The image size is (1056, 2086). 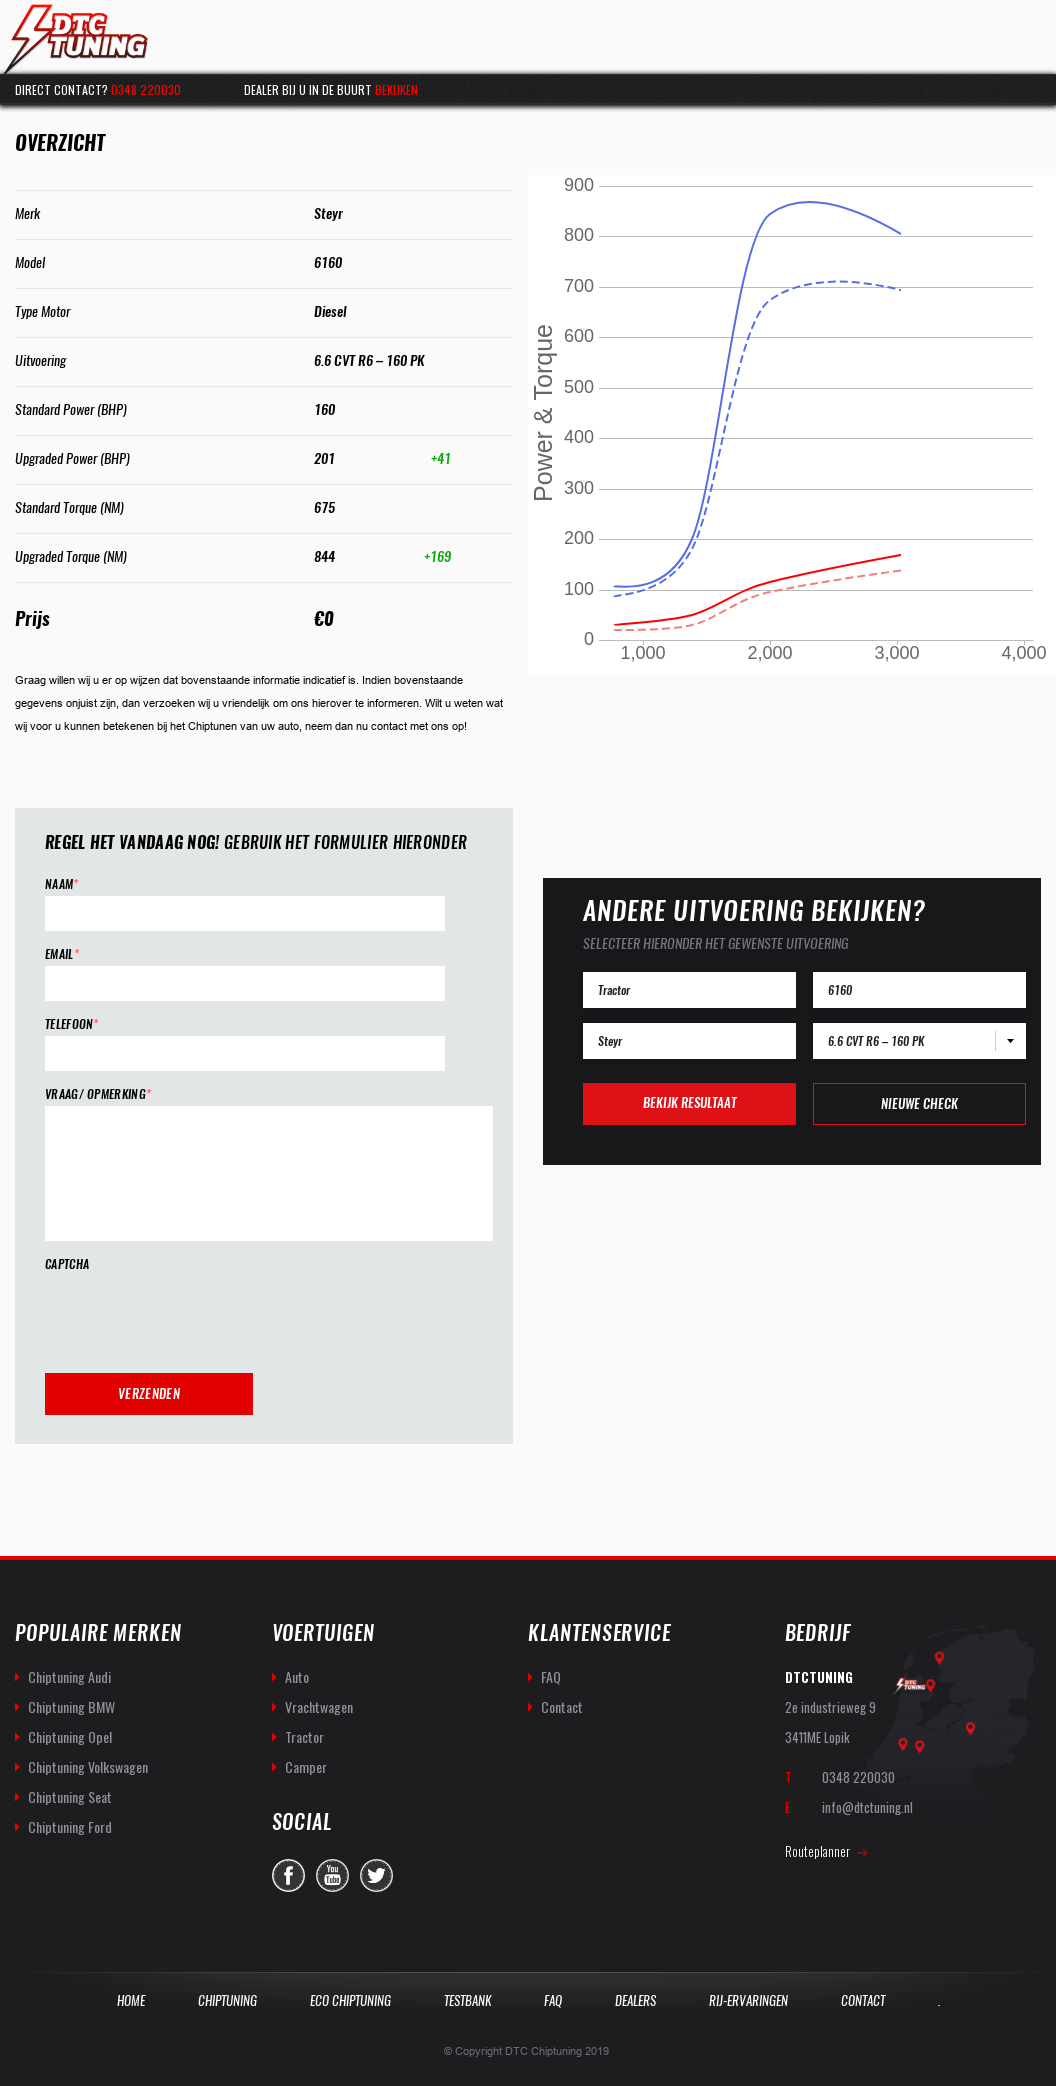 I want to click on Camper, so click(x=306, y=1766).